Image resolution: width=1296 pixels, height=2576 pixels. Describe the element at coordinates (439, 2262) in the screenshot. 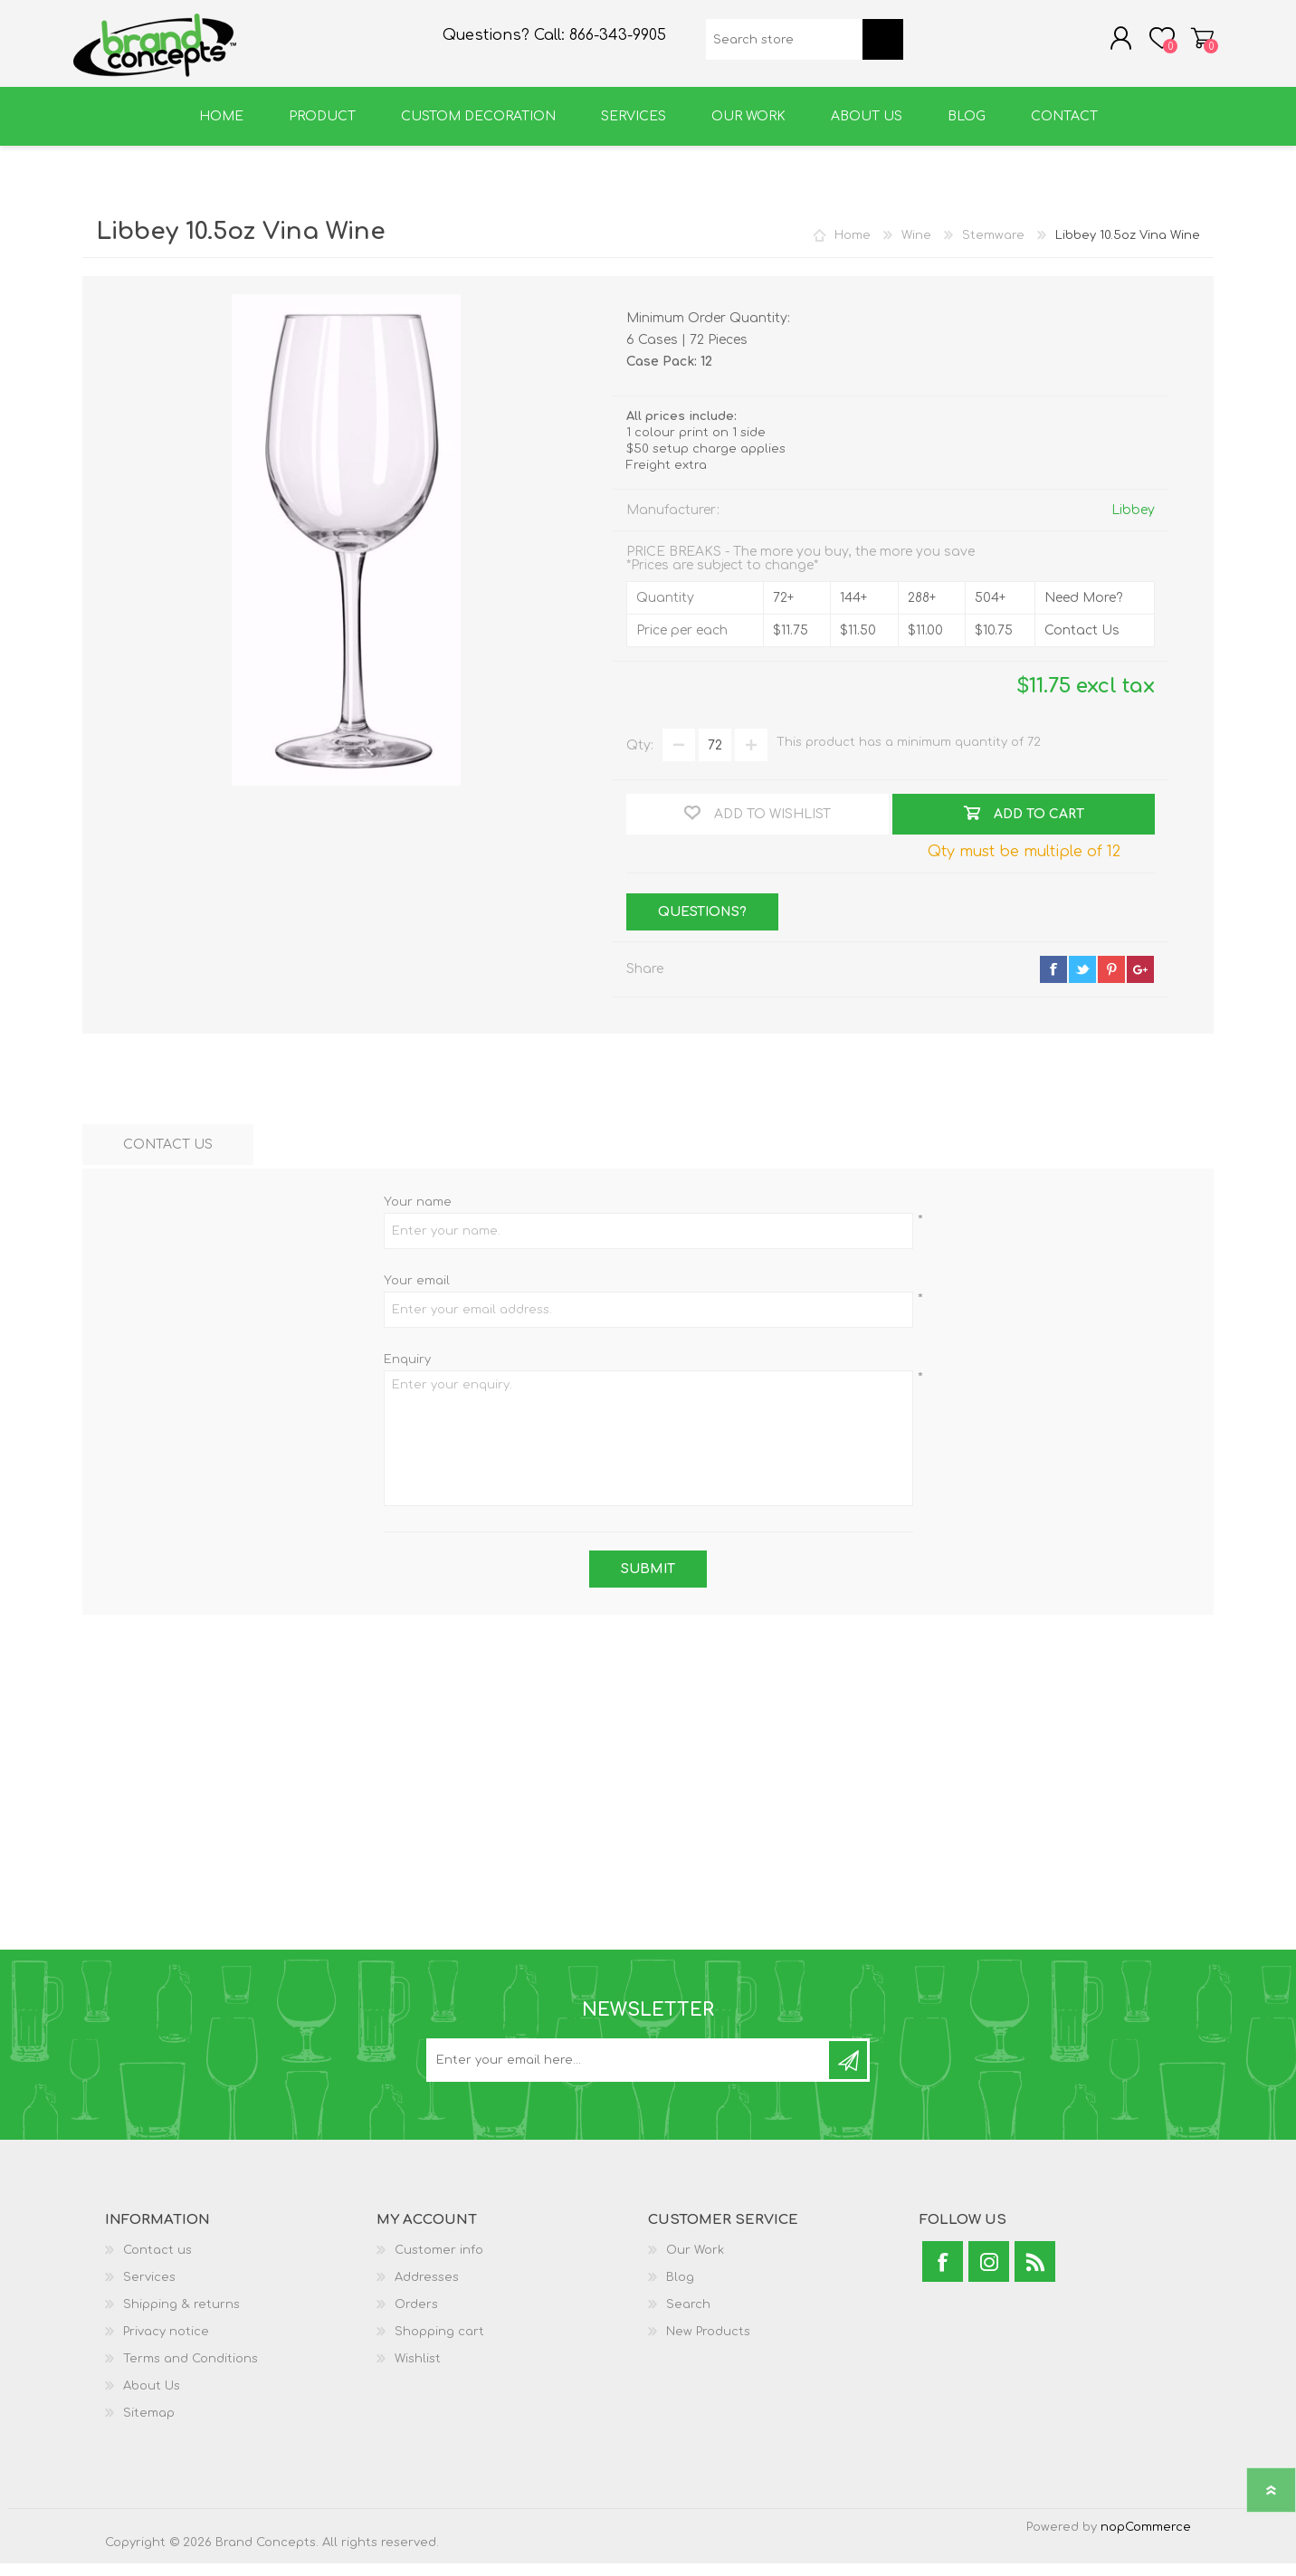

I see `Customer info` at that location.